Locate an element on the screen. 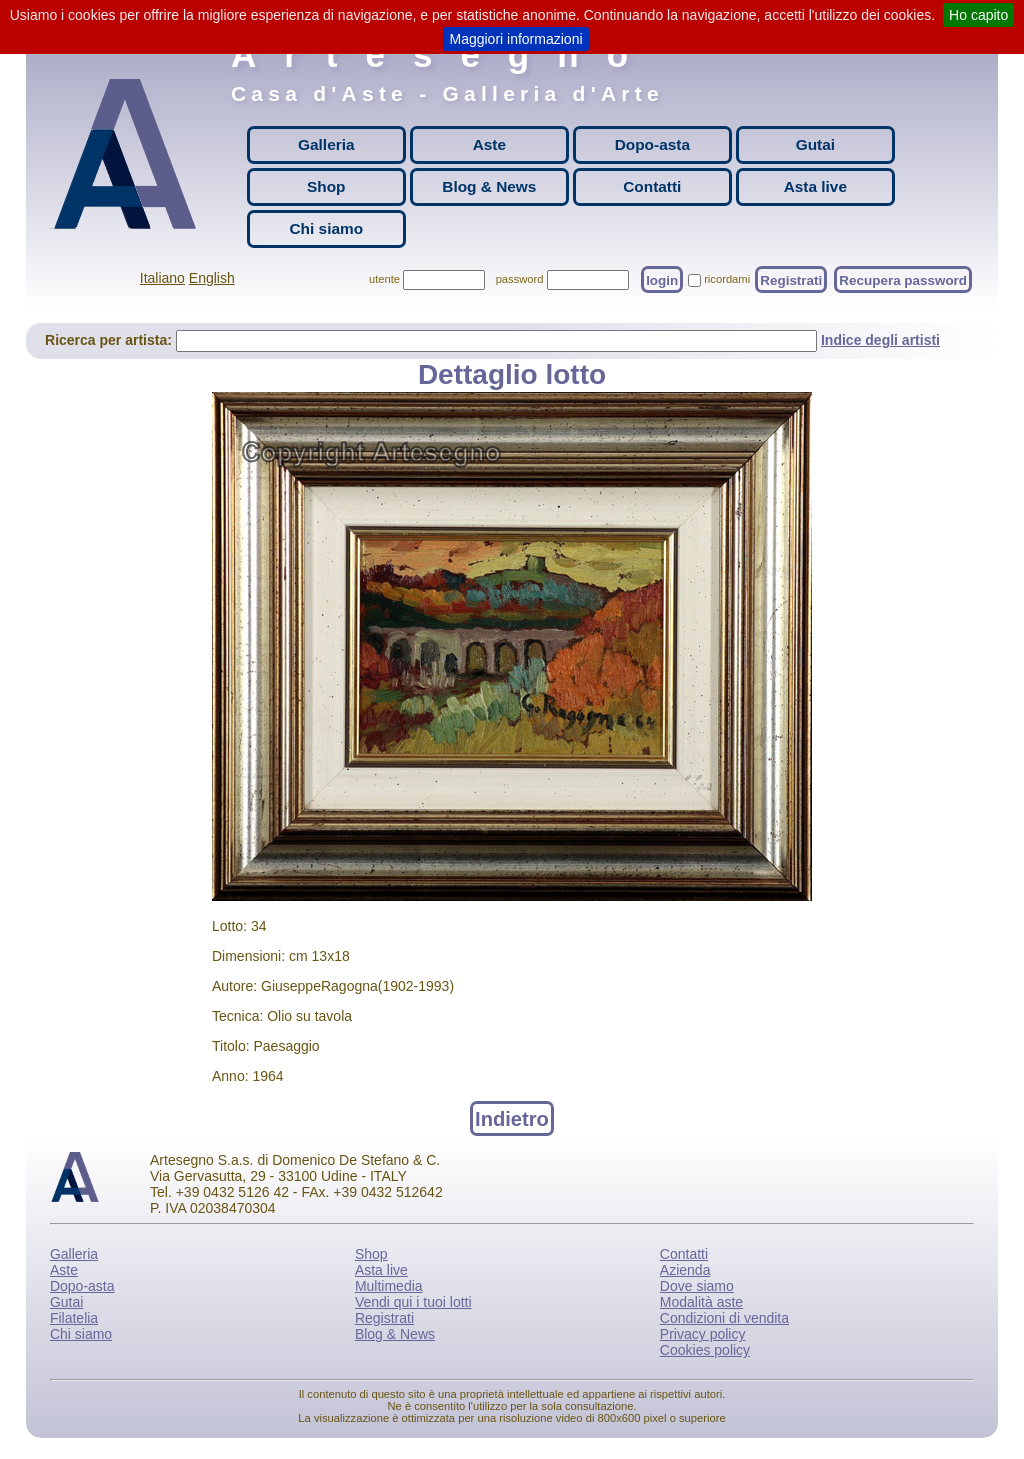 This screenshot has height=1459, width=1024. Chi siamo is located at coordinates (327, 228).